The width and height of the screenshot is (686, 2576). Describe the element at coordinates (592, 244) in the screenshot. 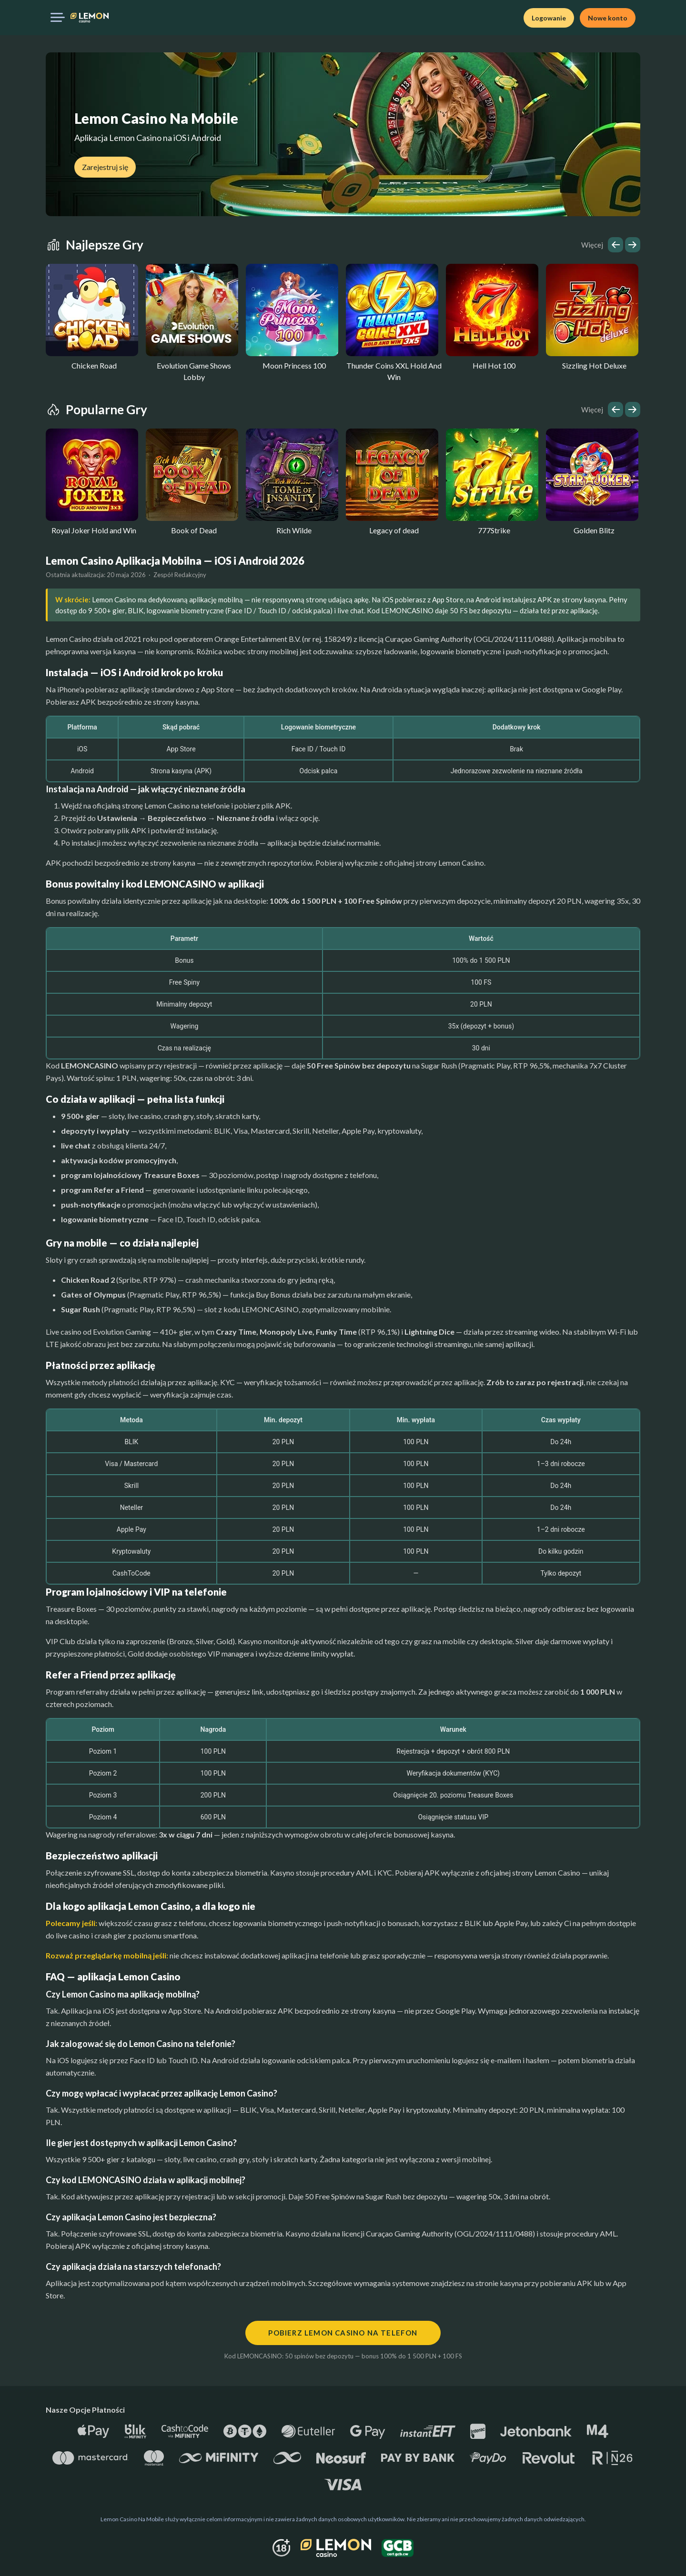

I see `Więcej` at that location.